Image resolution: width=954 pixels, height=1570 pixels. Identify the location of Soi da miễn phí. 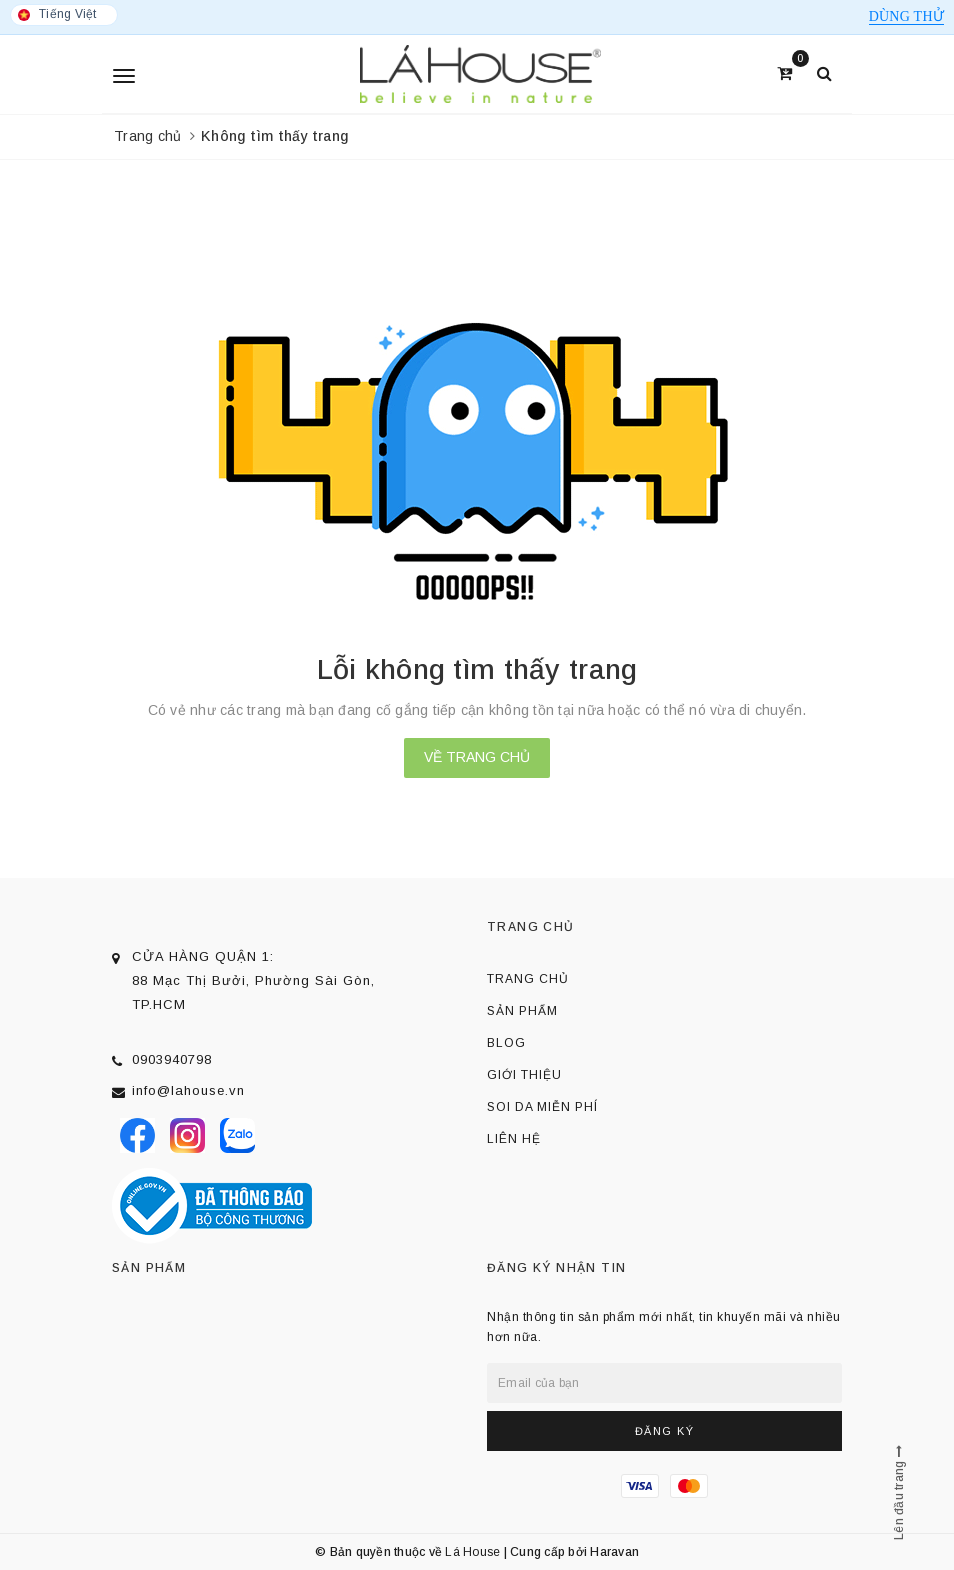
(542, 1107).